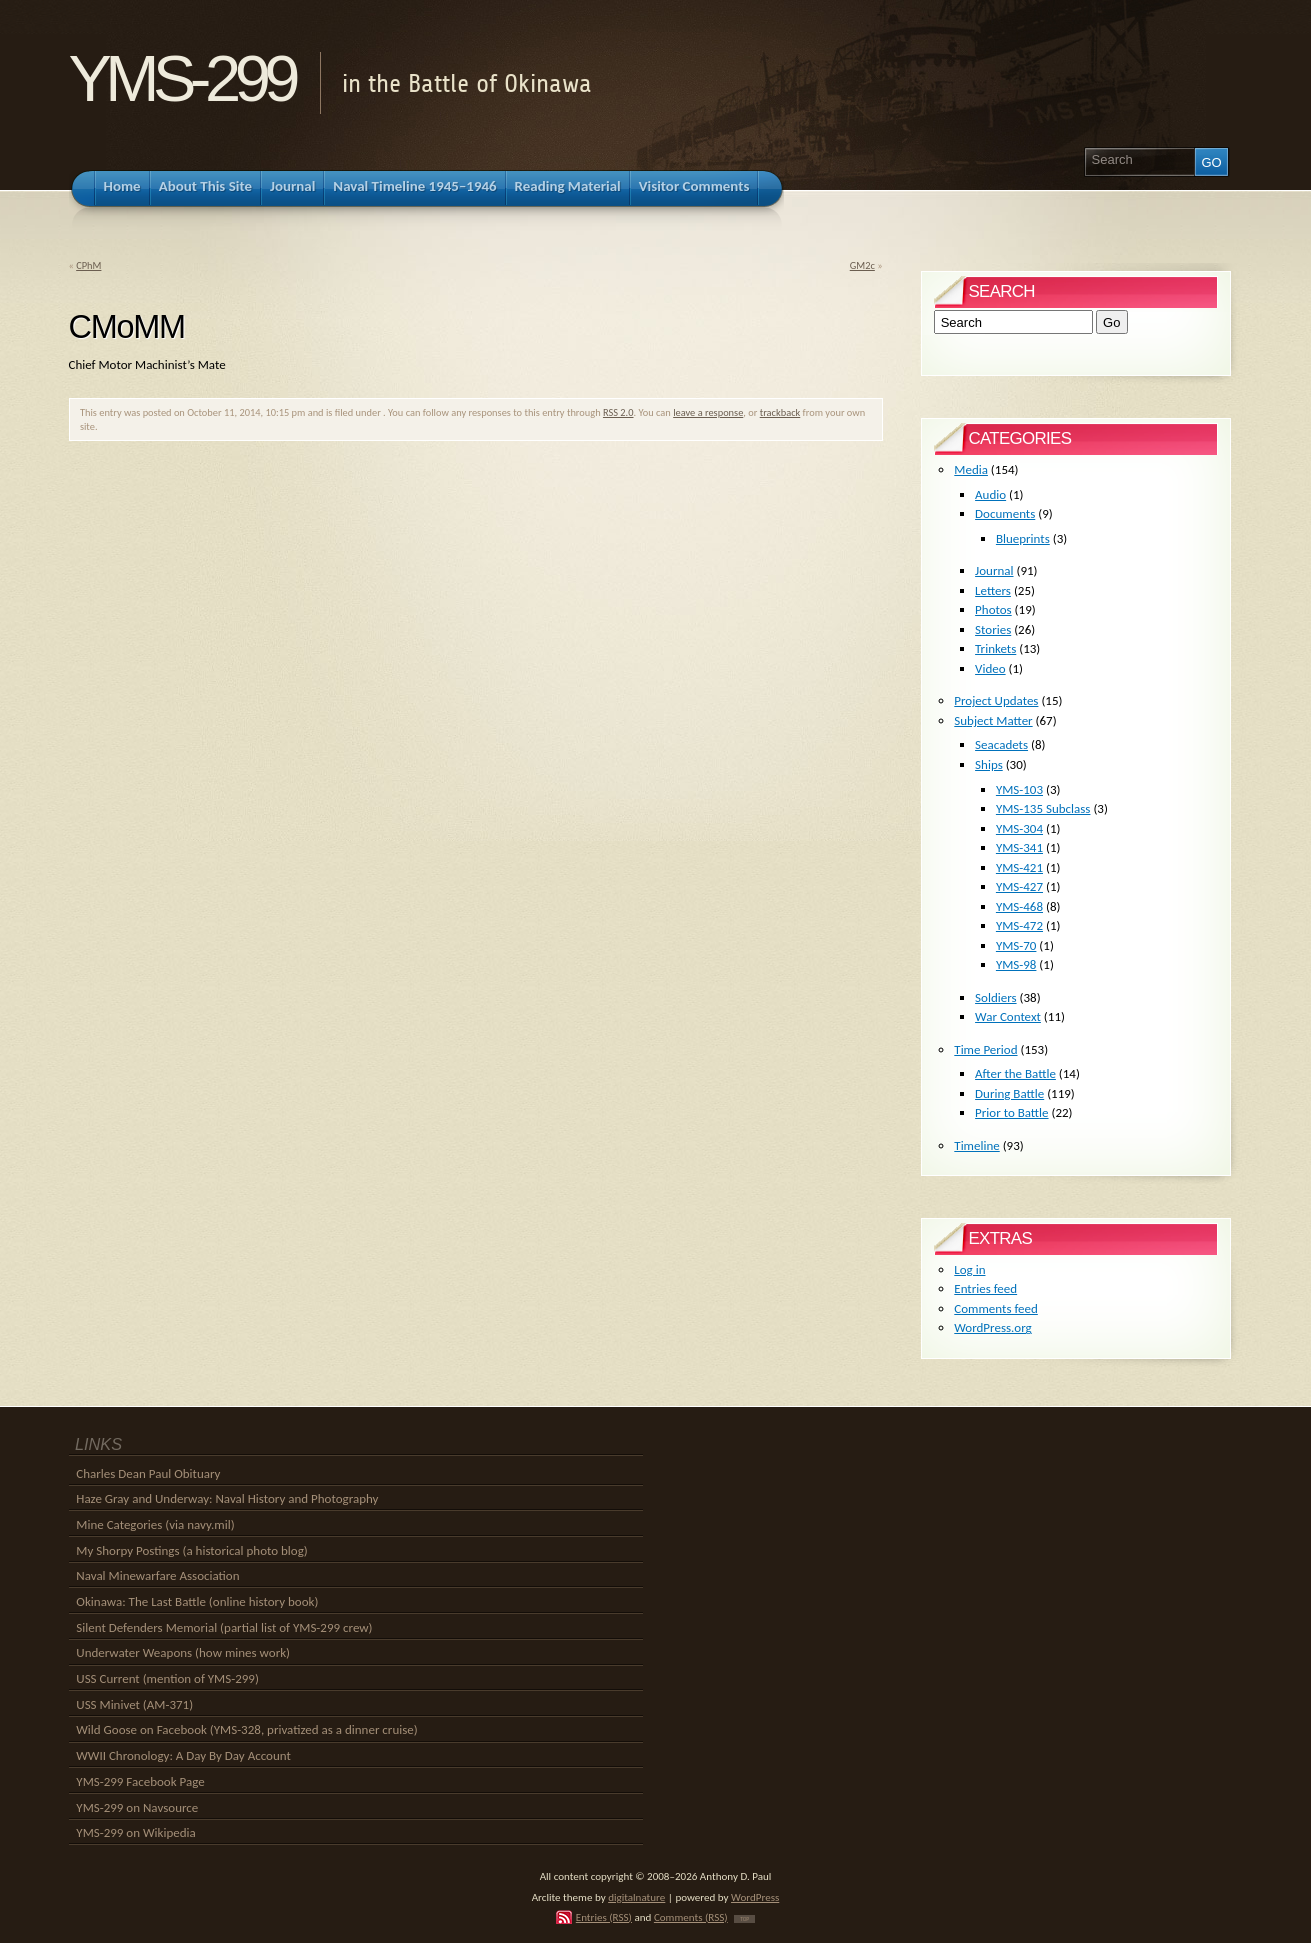  I want to click on YMS-299 on Navsource, so click(137, 1807).